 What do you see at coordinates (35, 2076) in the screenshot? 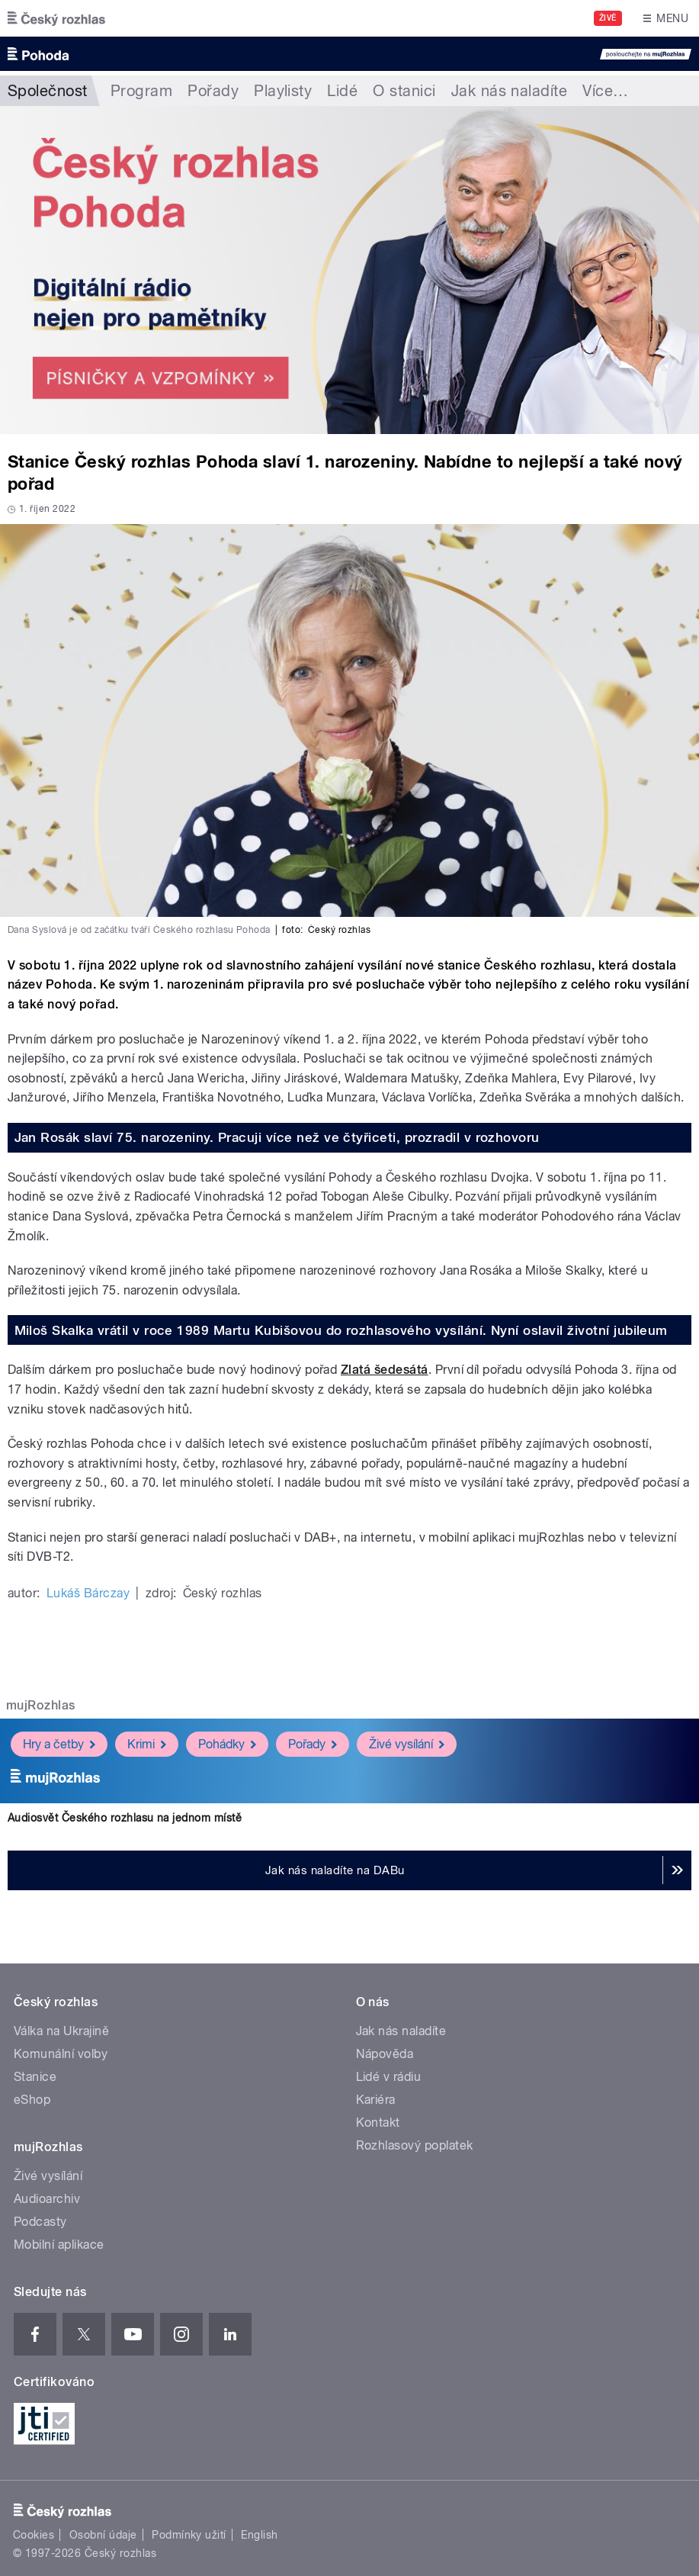
I see `Stanice` at bounding box center [35, 2076].